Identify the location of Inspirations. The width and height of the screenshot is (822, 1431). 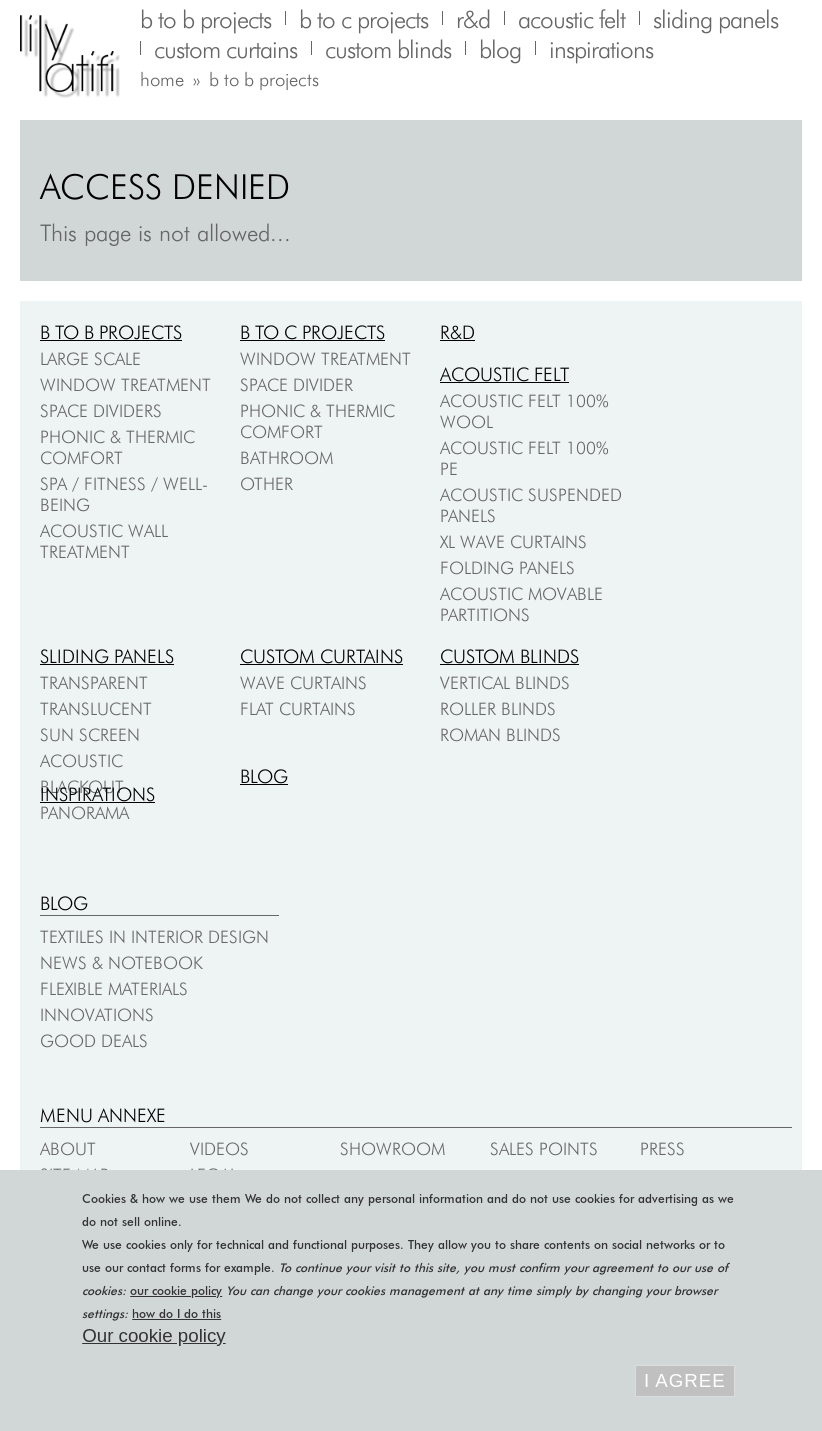
(97, 794).